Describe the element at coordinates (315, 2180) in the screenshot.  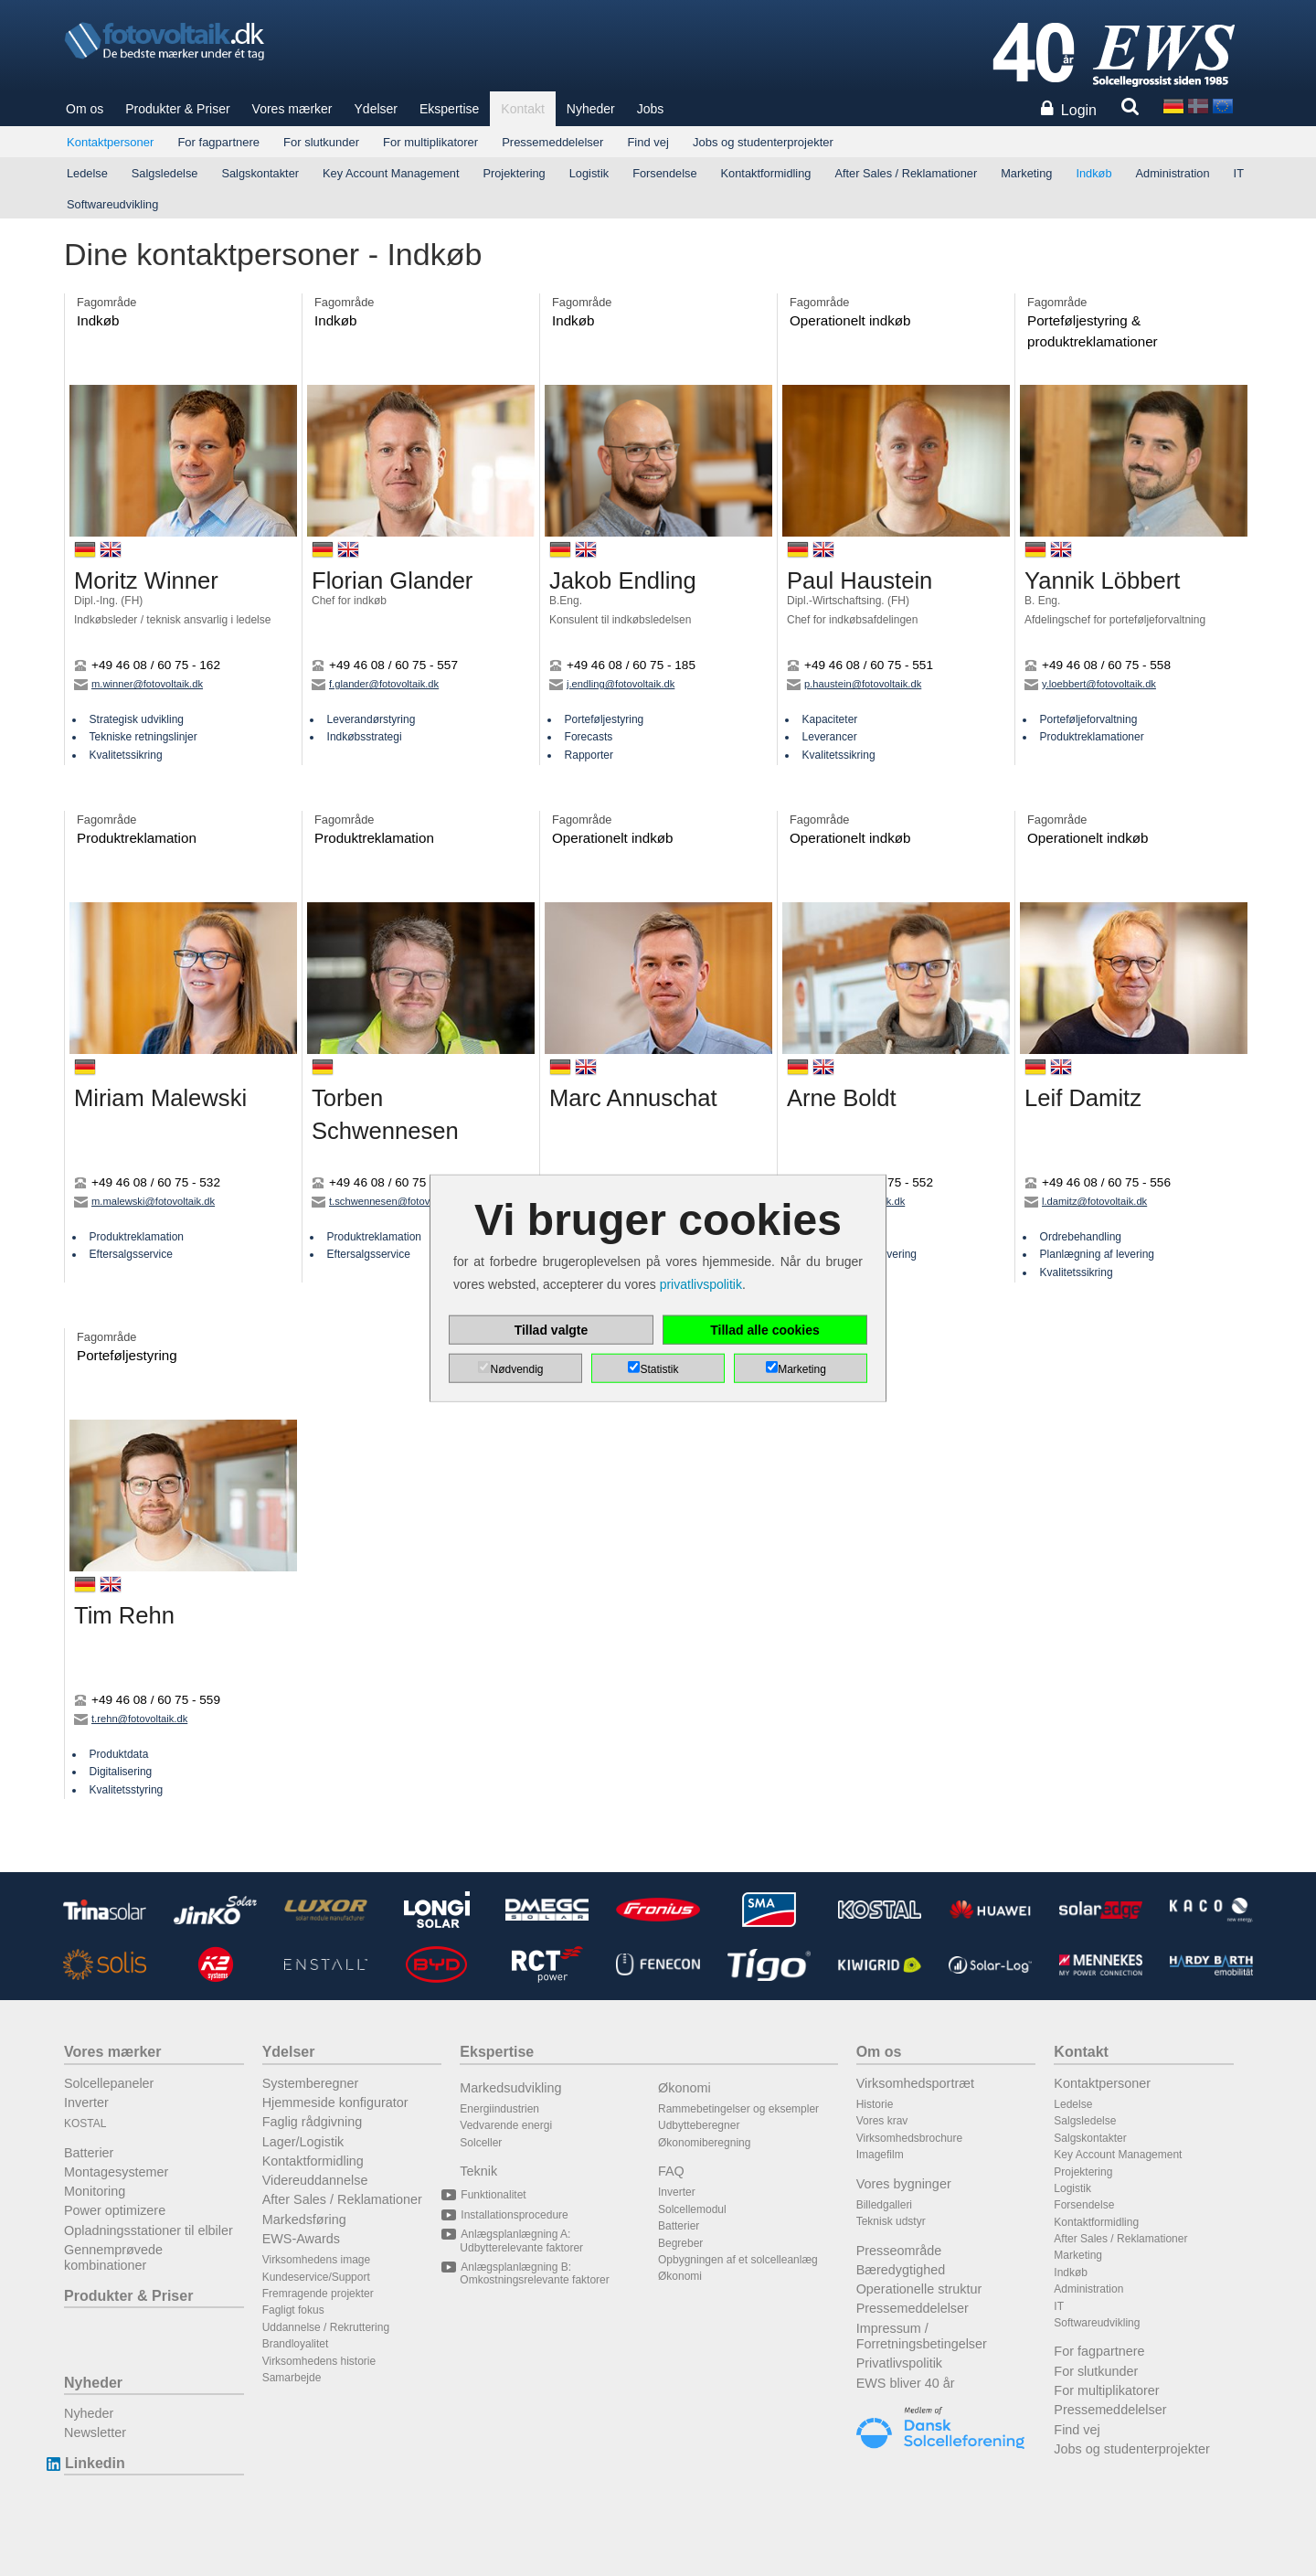
I see `Videreuddannelse` at that location.